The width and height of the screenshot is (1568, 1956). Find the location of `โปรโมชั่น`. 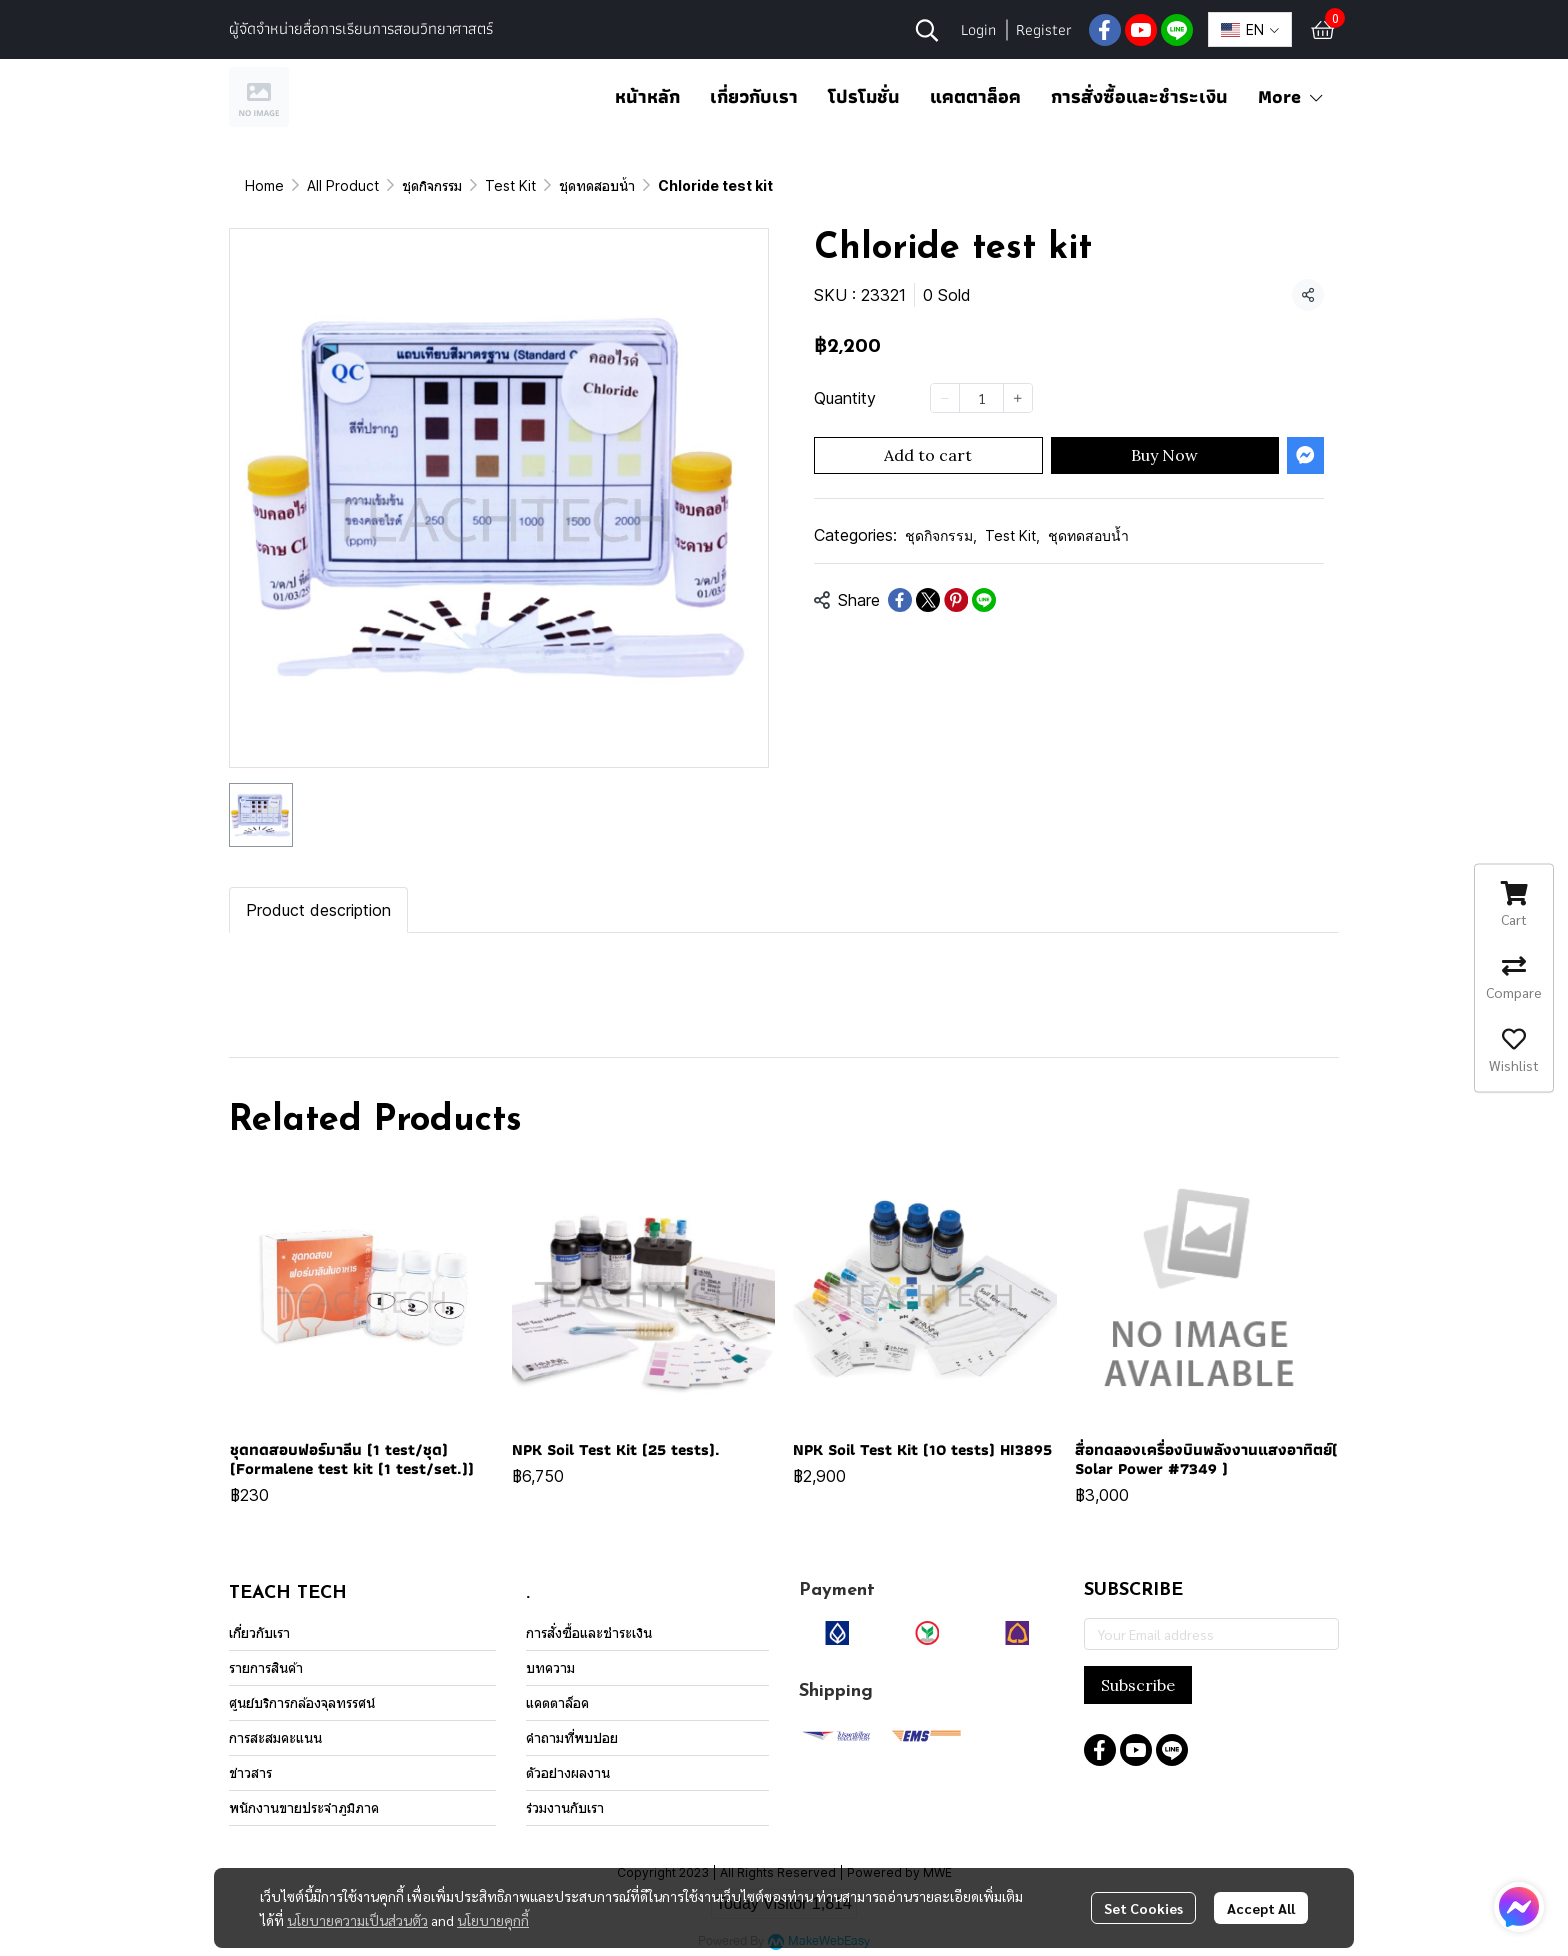

โปรโมชั่น is located at coordinates (864, 96).